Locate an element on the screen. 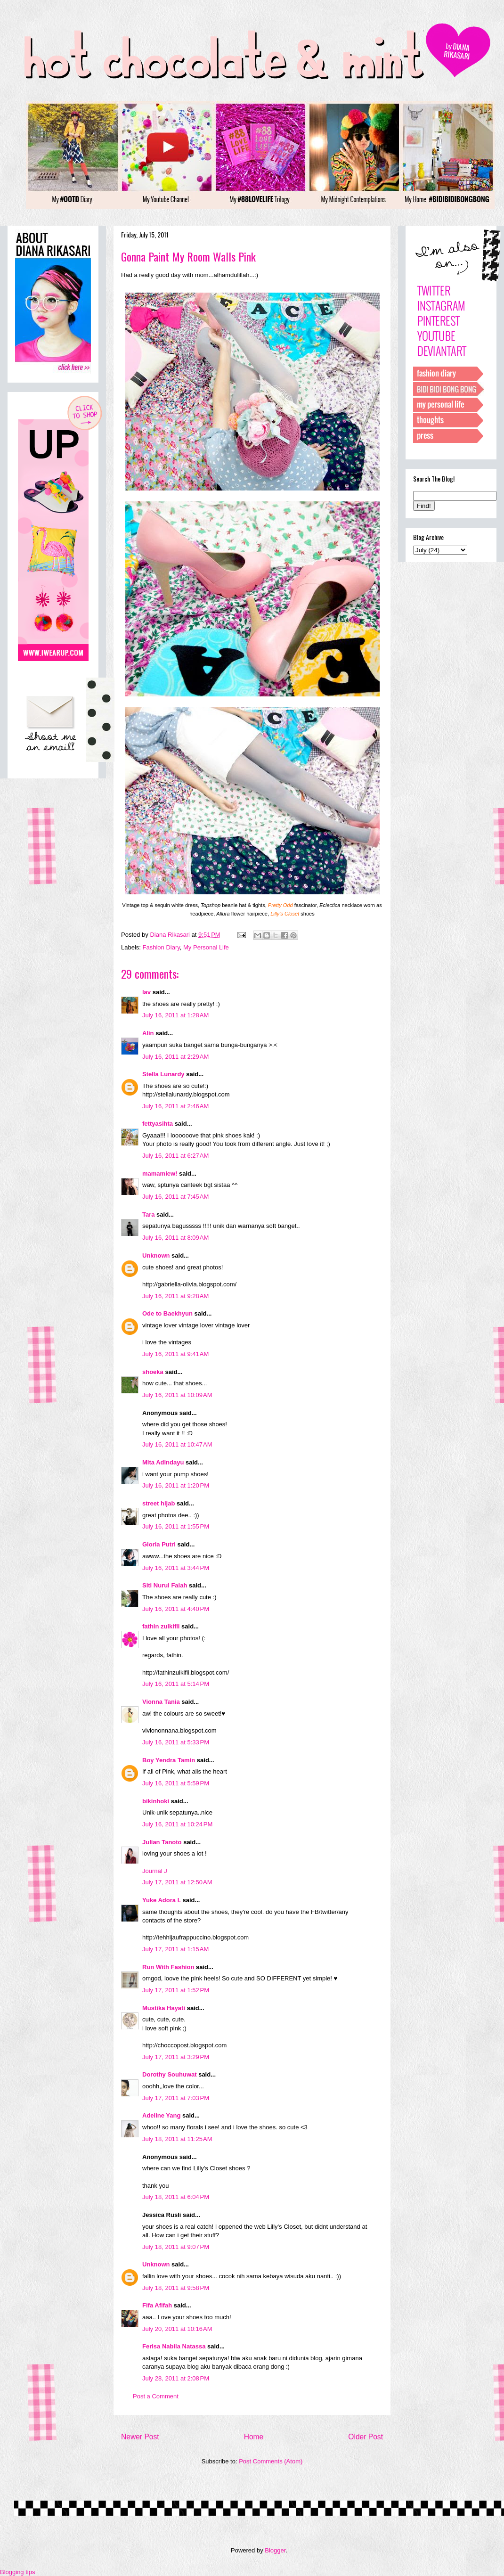 This screenshot has width=504, height=2576. fathin zulkifli is located at coordinates (160, 1626).